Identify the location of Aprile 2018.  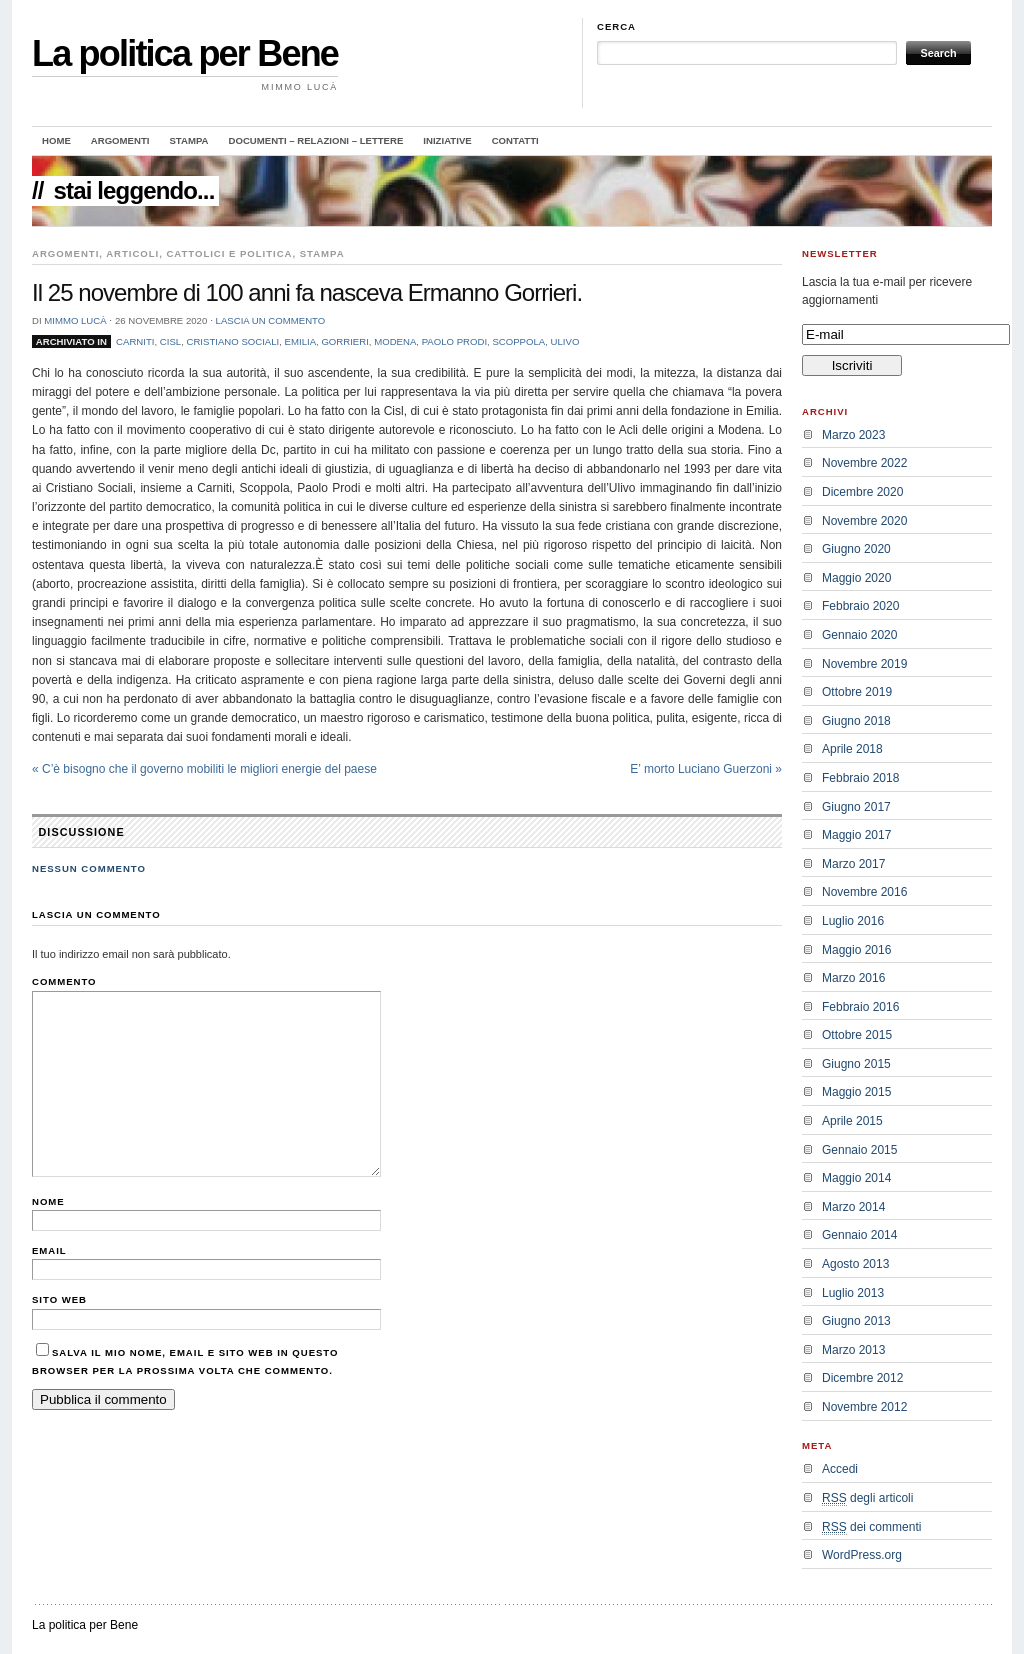
(852, 749).